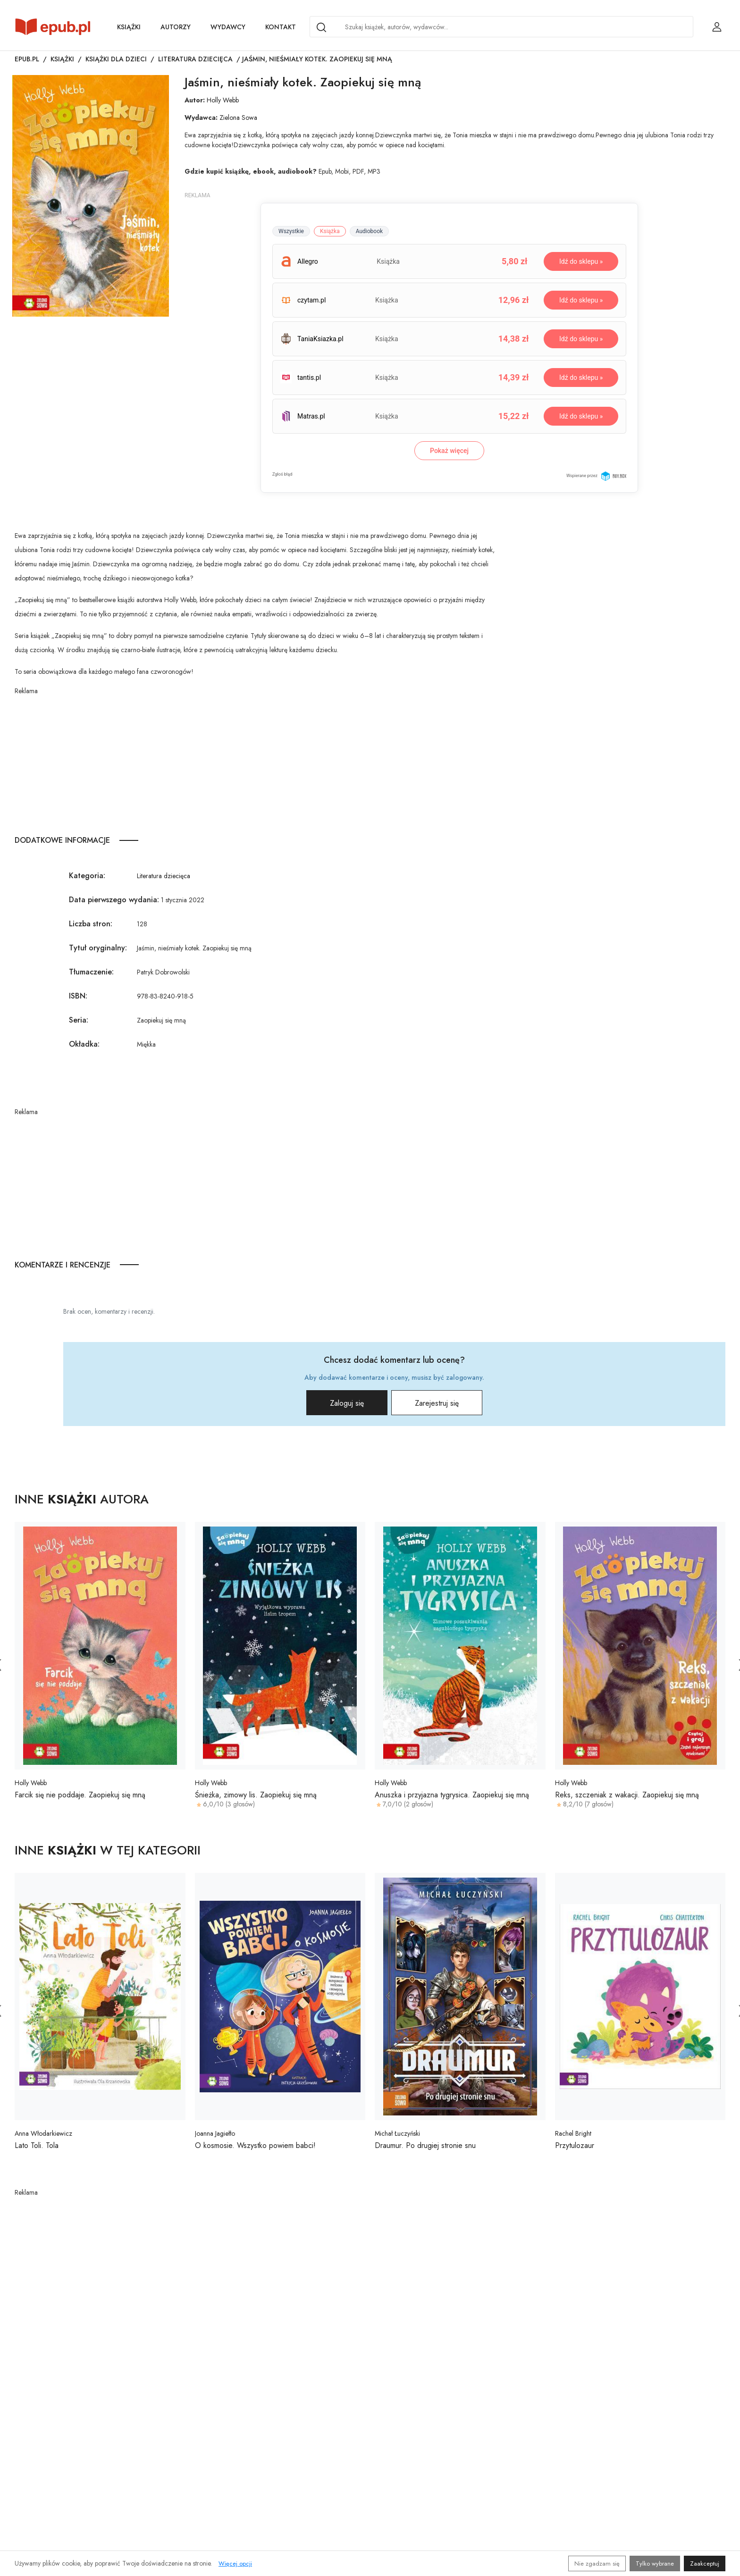 Image resolution: width=740 pixels, height=2576 pixels. I want to click on [Search], so click(321, 27).